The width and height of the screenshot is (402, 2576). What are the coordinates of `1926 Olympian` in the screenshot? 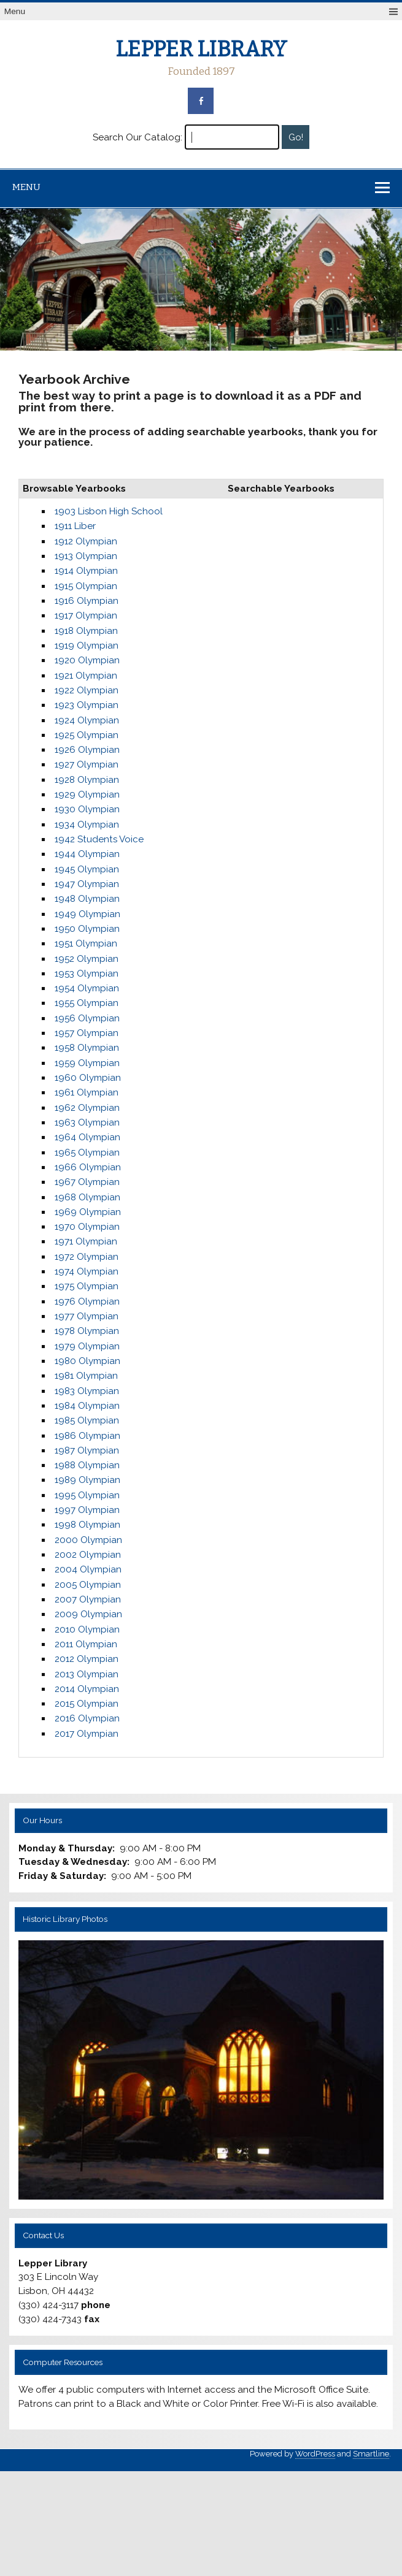 It's located at (87, 749).